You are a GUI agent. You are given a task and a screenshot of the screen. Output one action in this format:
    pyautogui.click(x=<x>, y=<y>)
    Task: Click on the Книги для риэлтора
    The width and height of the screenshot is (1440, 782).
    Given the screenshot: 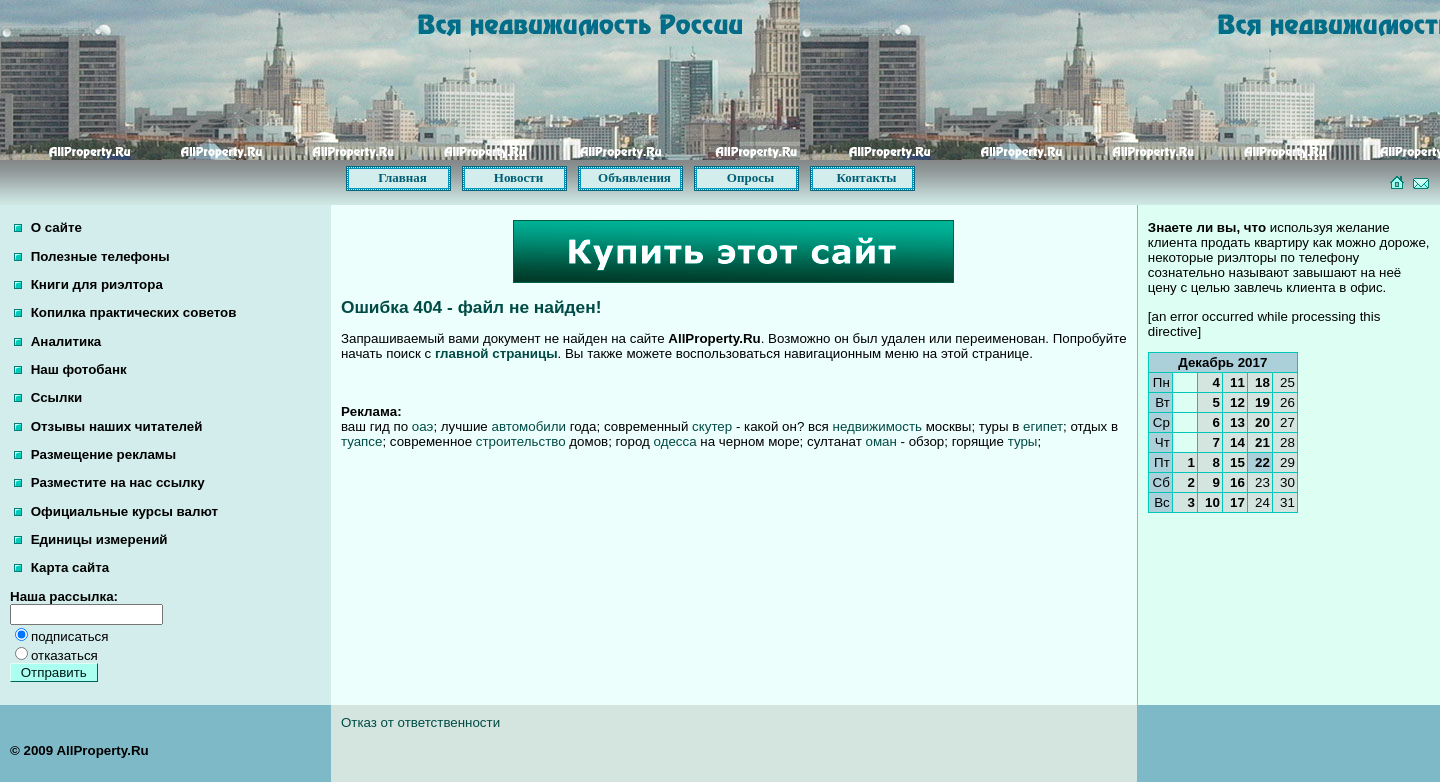 What is the action you would take?
    pyautogui.click(x=88, y=284)
    